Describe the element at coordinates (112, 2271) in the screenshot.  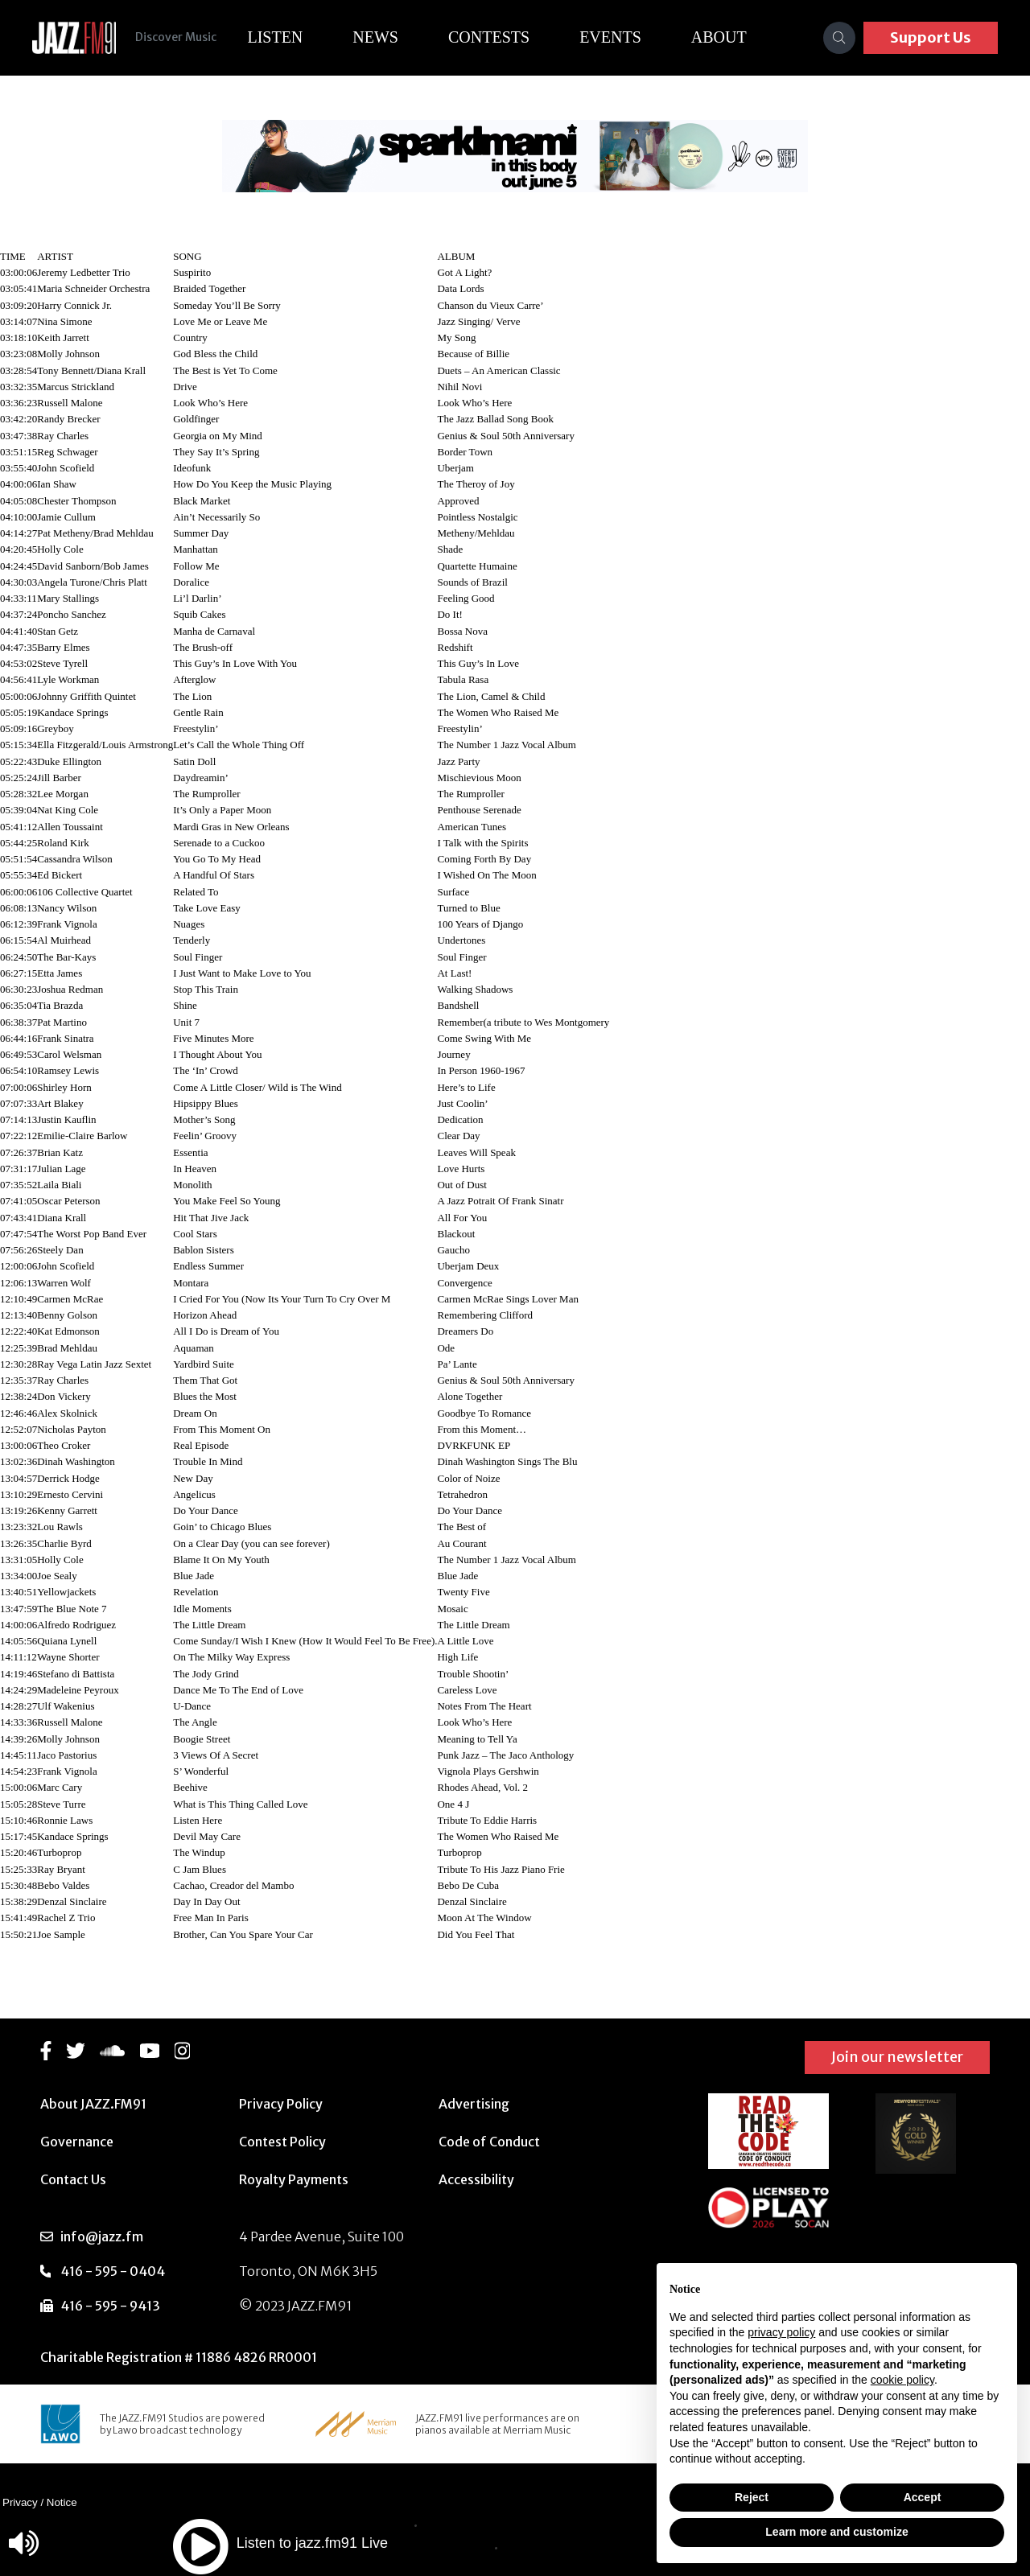
I see `416 - 595 - 0404` at that location.